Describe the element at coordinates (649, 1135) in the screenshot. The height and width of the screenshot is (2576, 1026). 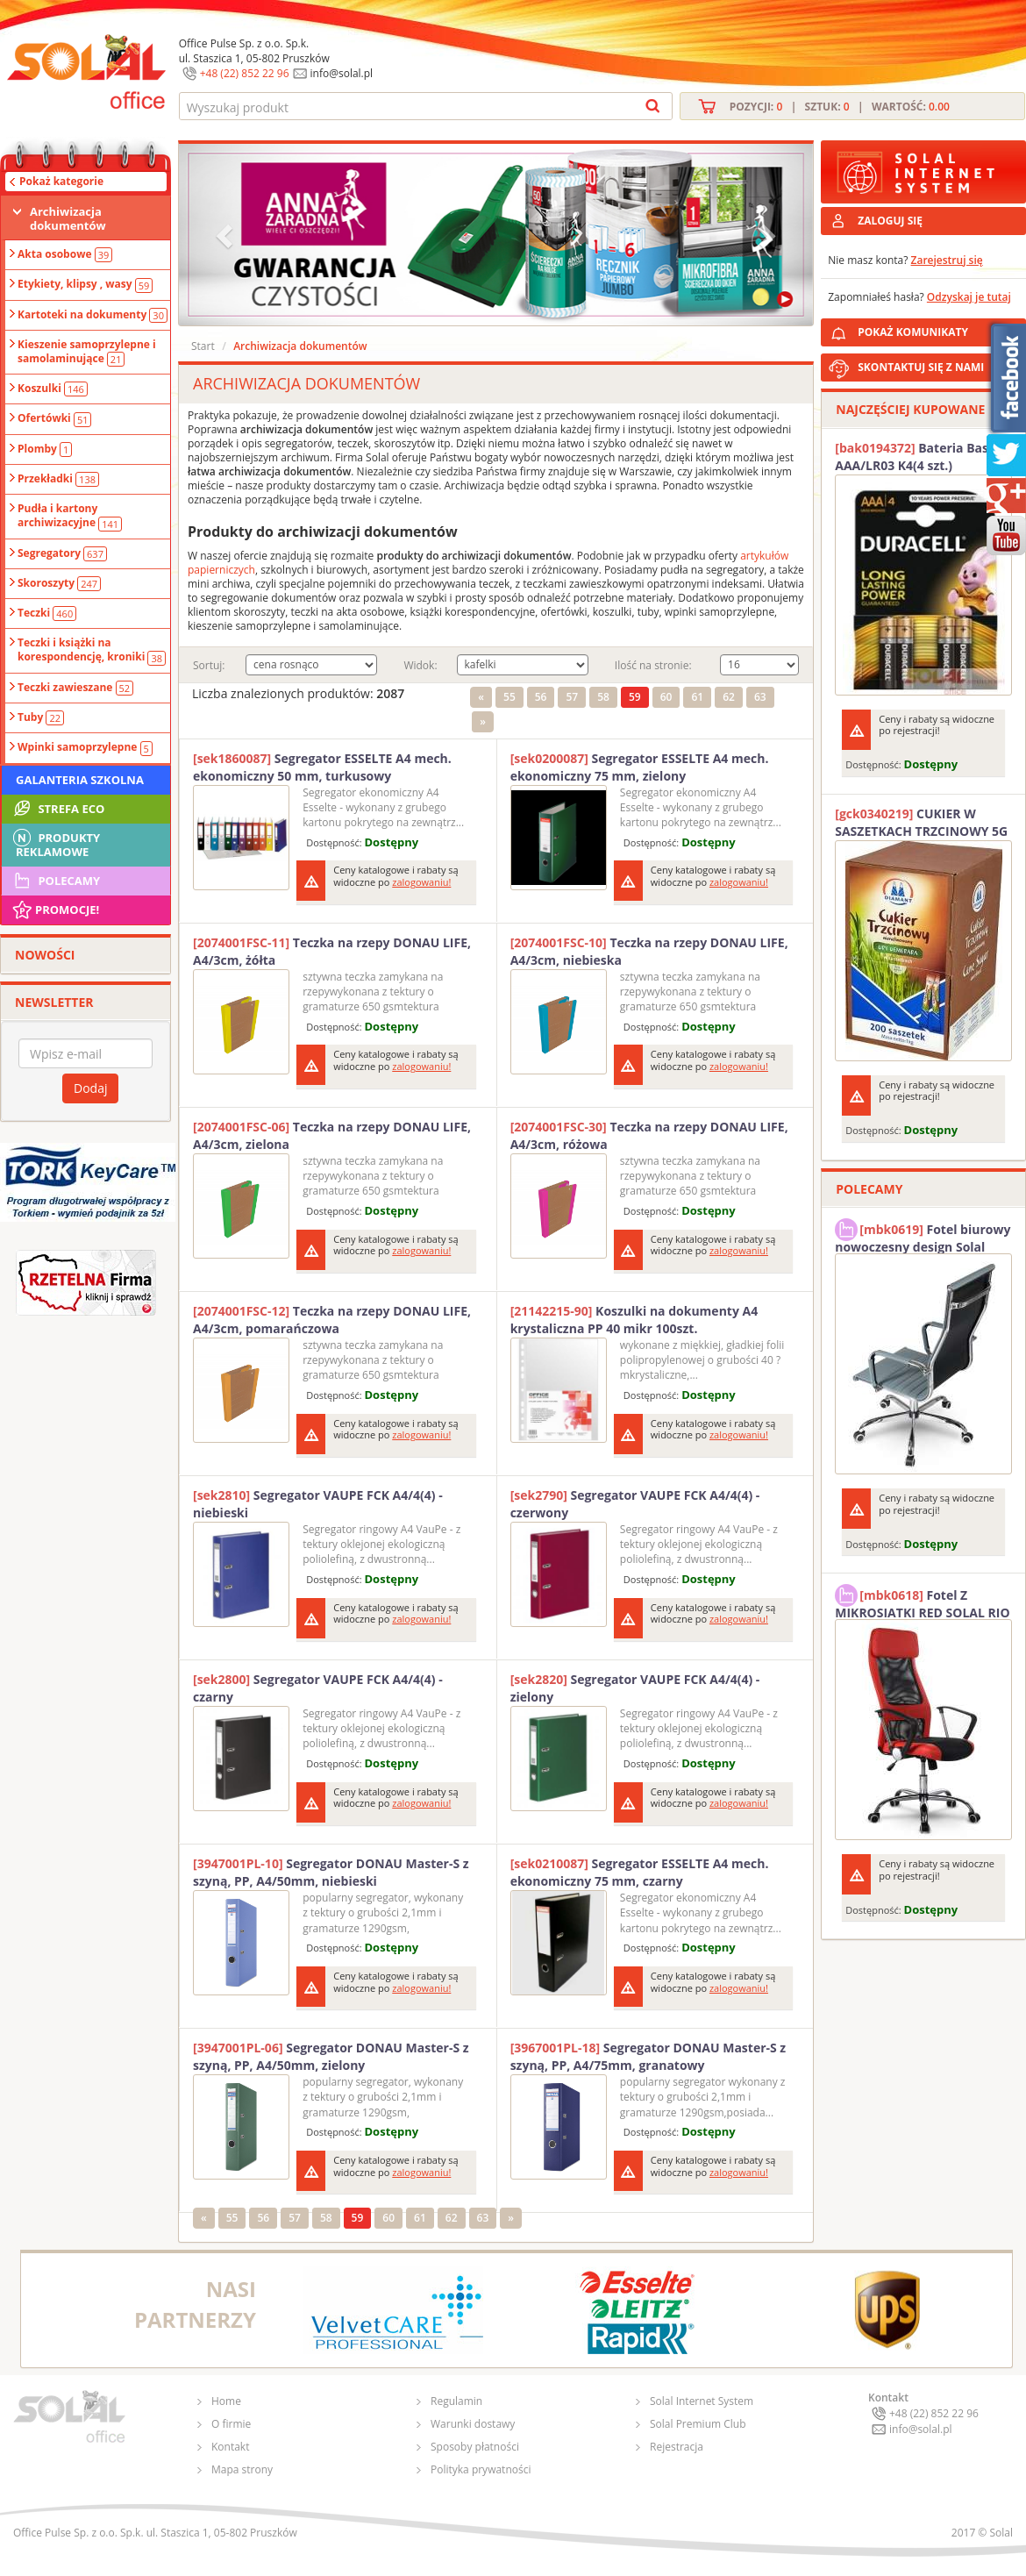
I see `Teczka na rzepy DONAU LIFE, A4/3cm, różowa` at that location.